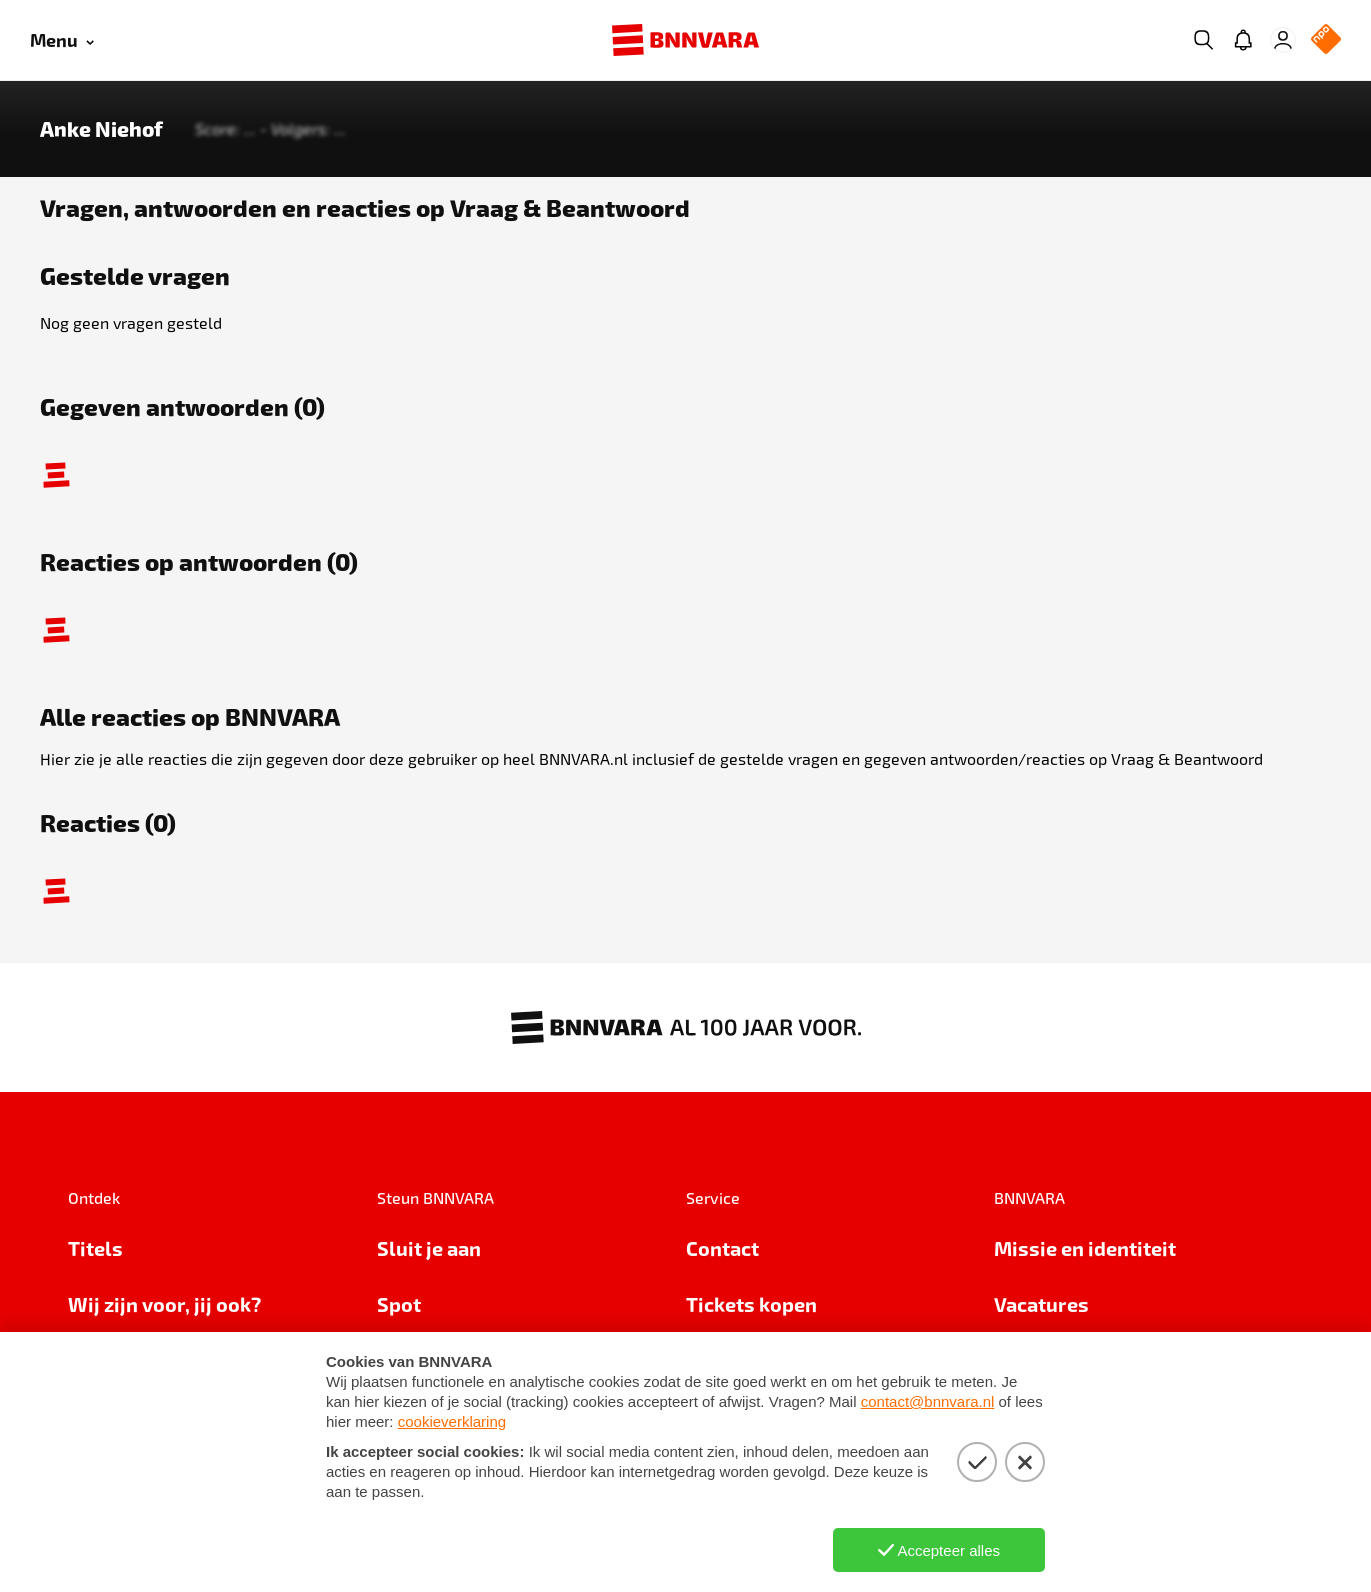  What do you see at coordinates (164, 1304) in the screenshot?
I see `Wij zijn voor, jij ook?` at bounding box center [164, 1304].